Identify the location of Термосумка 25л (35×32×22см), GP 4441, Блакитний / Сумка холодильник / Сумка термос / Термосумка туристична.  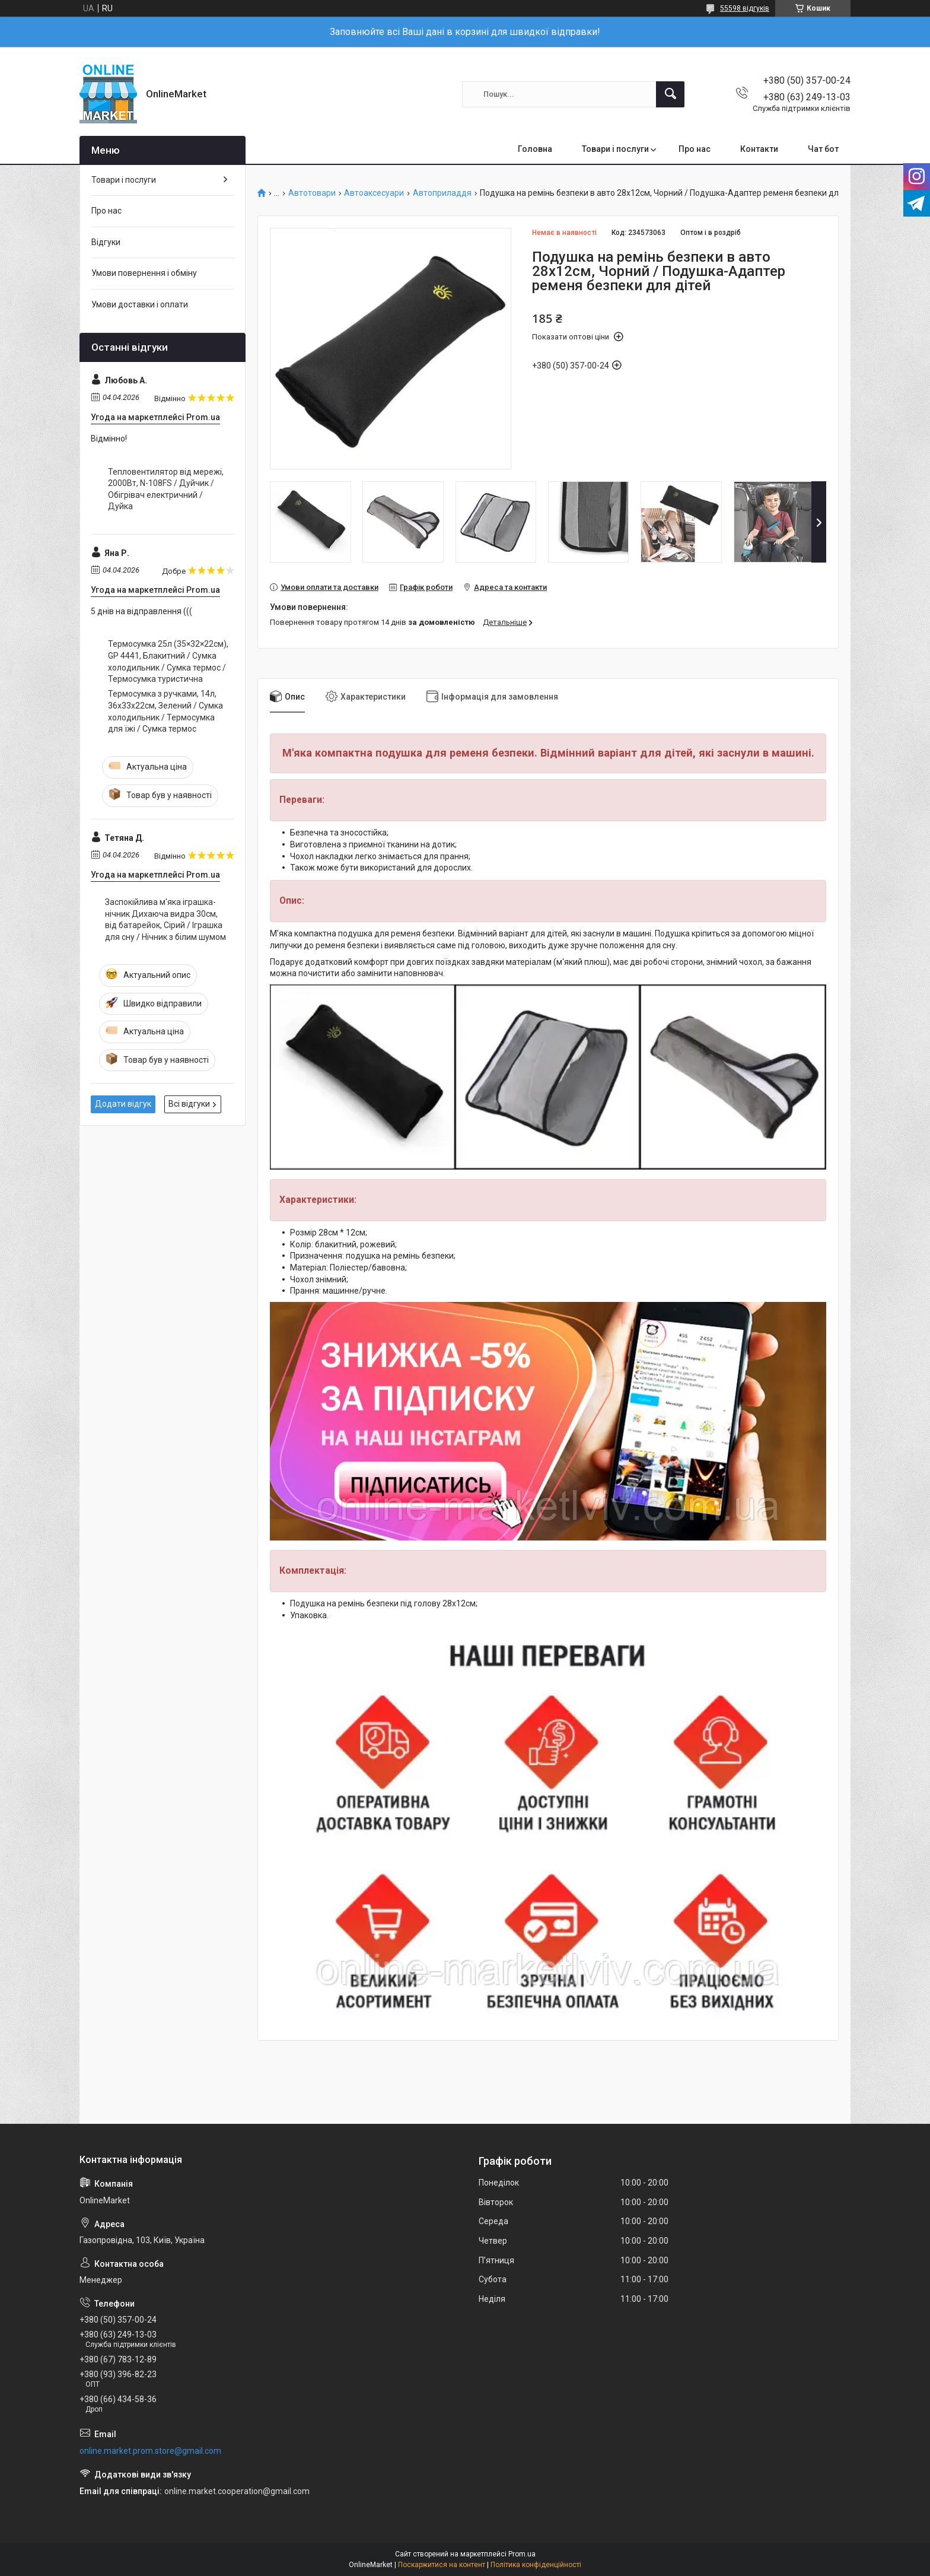
(168, 661).